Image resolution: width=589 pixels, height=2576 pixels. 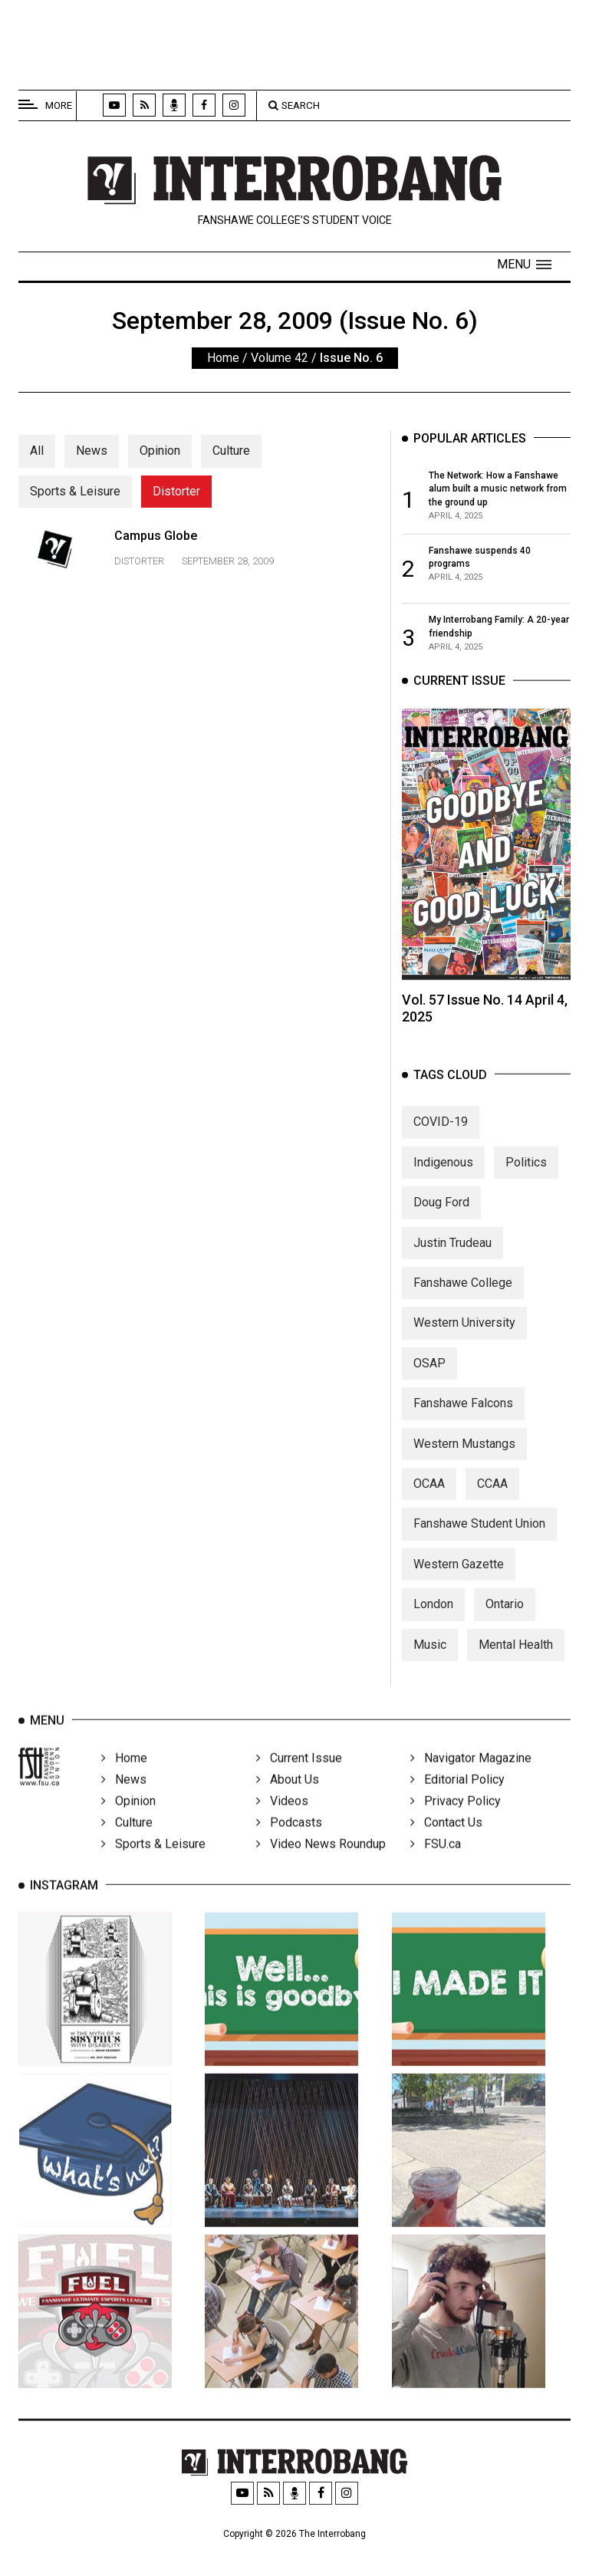 What do you see at coordinates (458, 1588) in the screenshot?
I see `Western Gazette` at bounding box center [458, 1588].